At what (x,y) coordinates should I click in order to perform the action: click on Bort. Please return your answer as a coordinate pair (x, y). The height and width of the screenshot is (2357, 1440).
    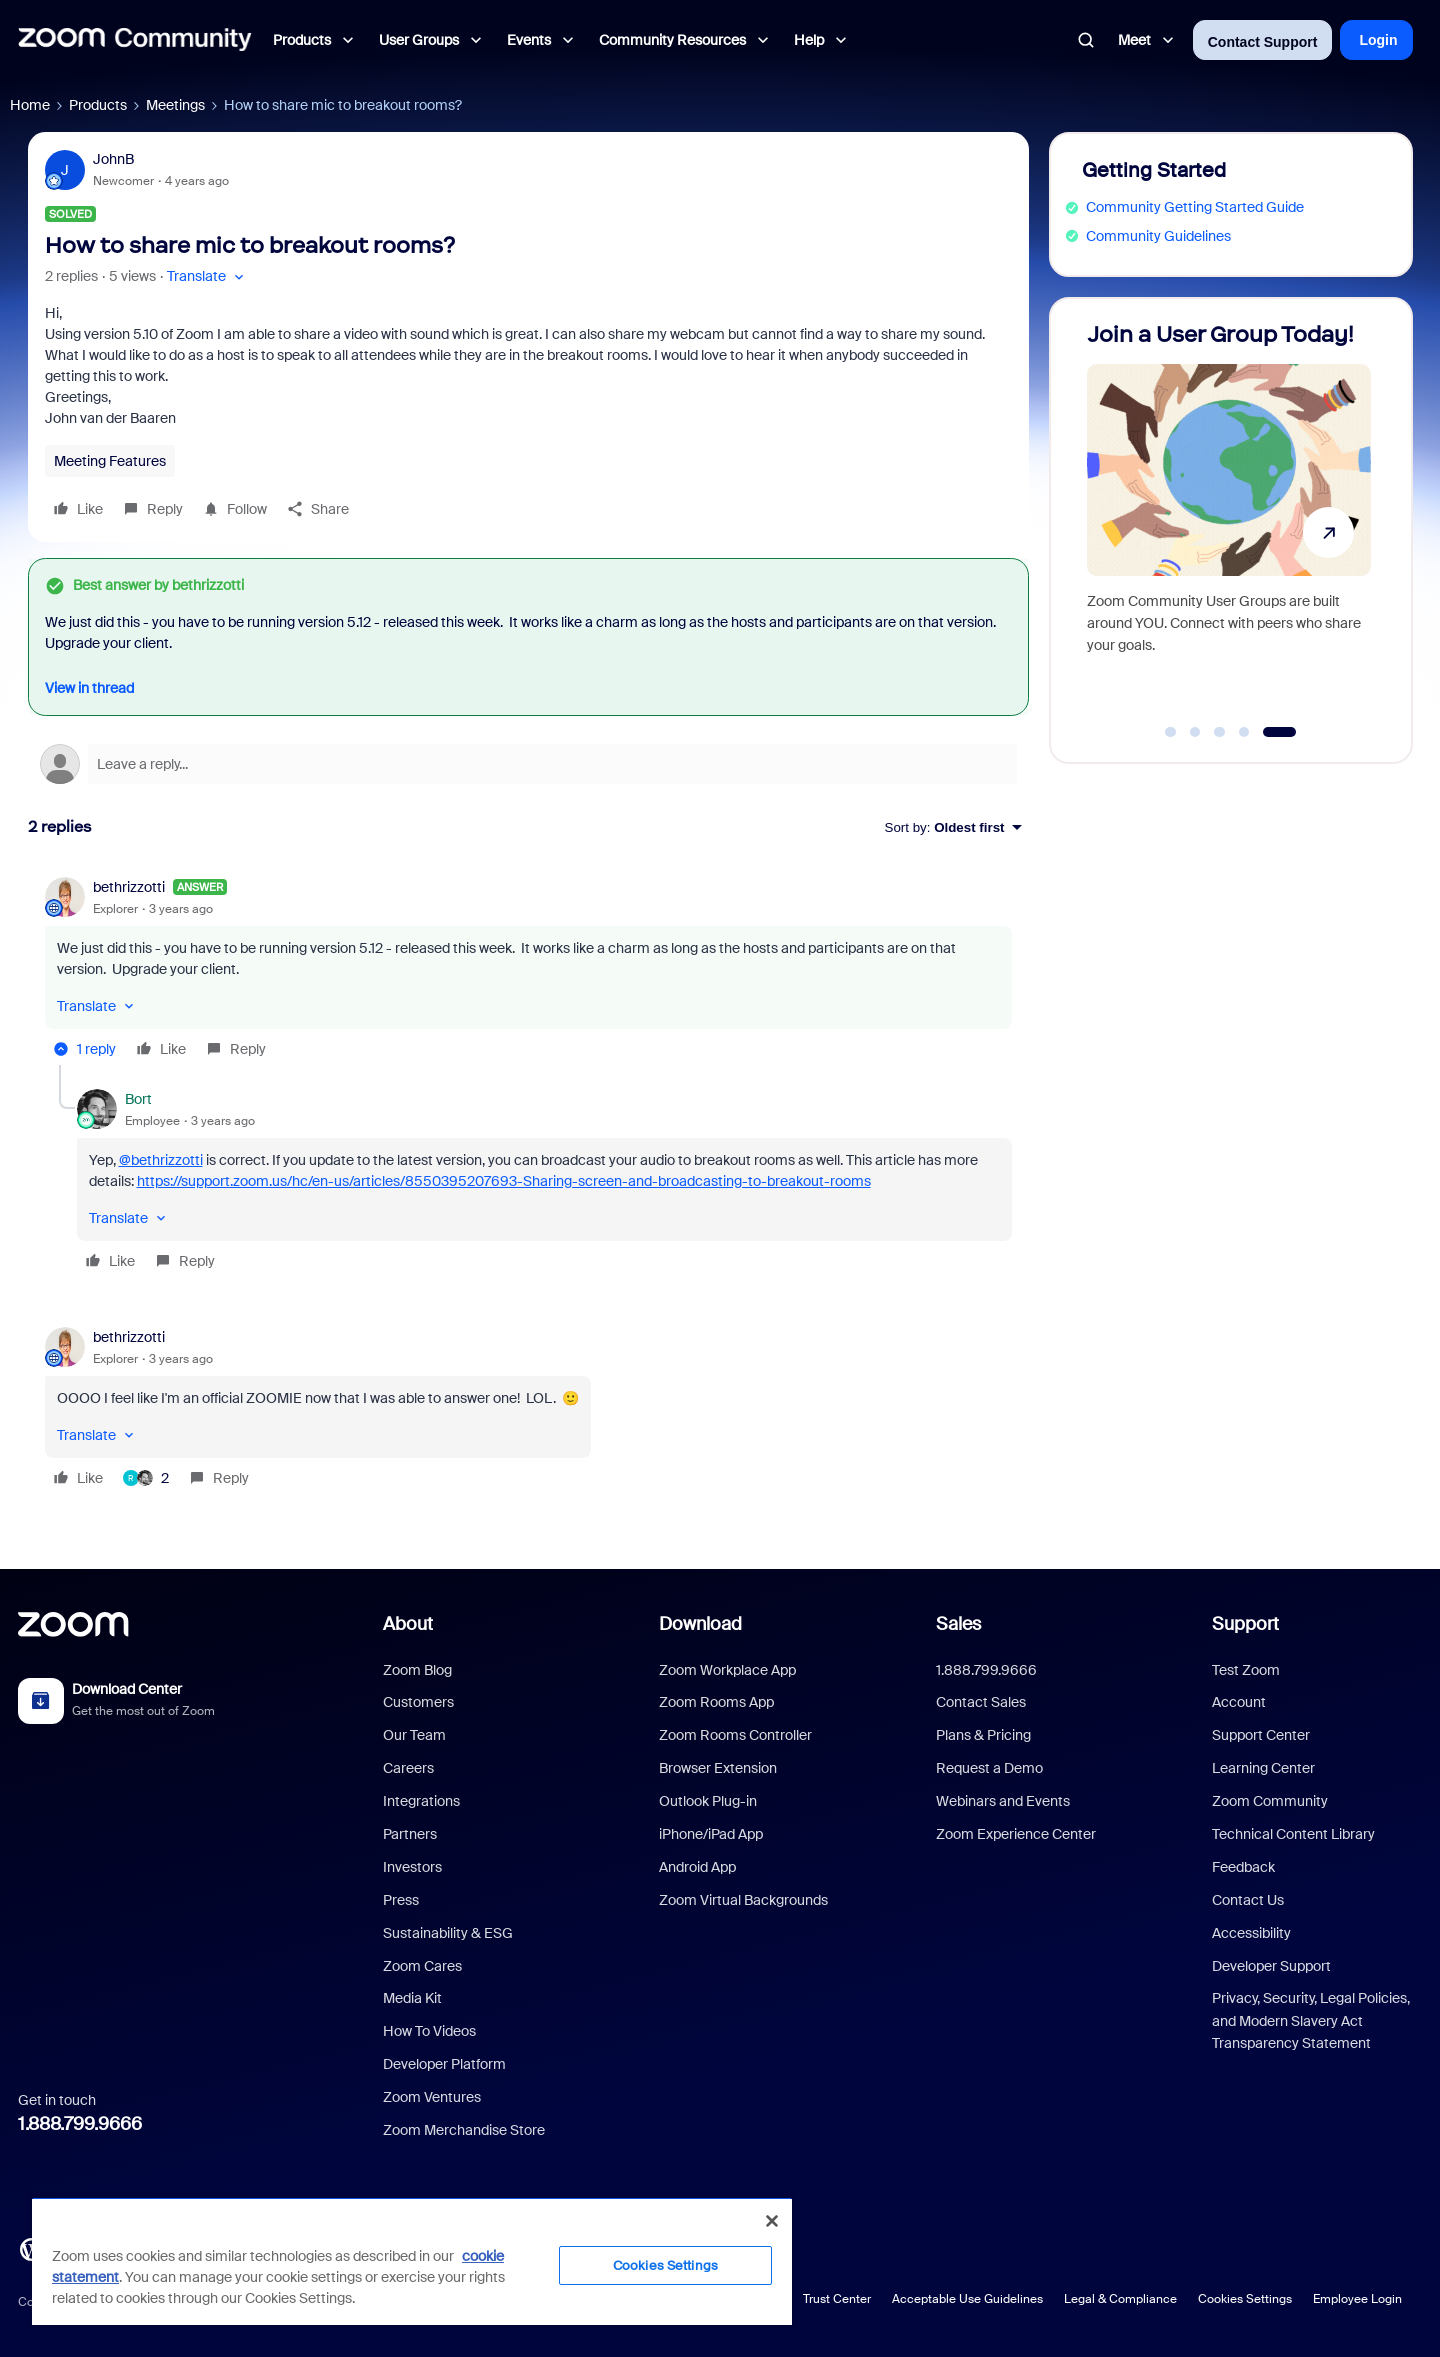
    Looking at the image, I should click on (138, 1099).